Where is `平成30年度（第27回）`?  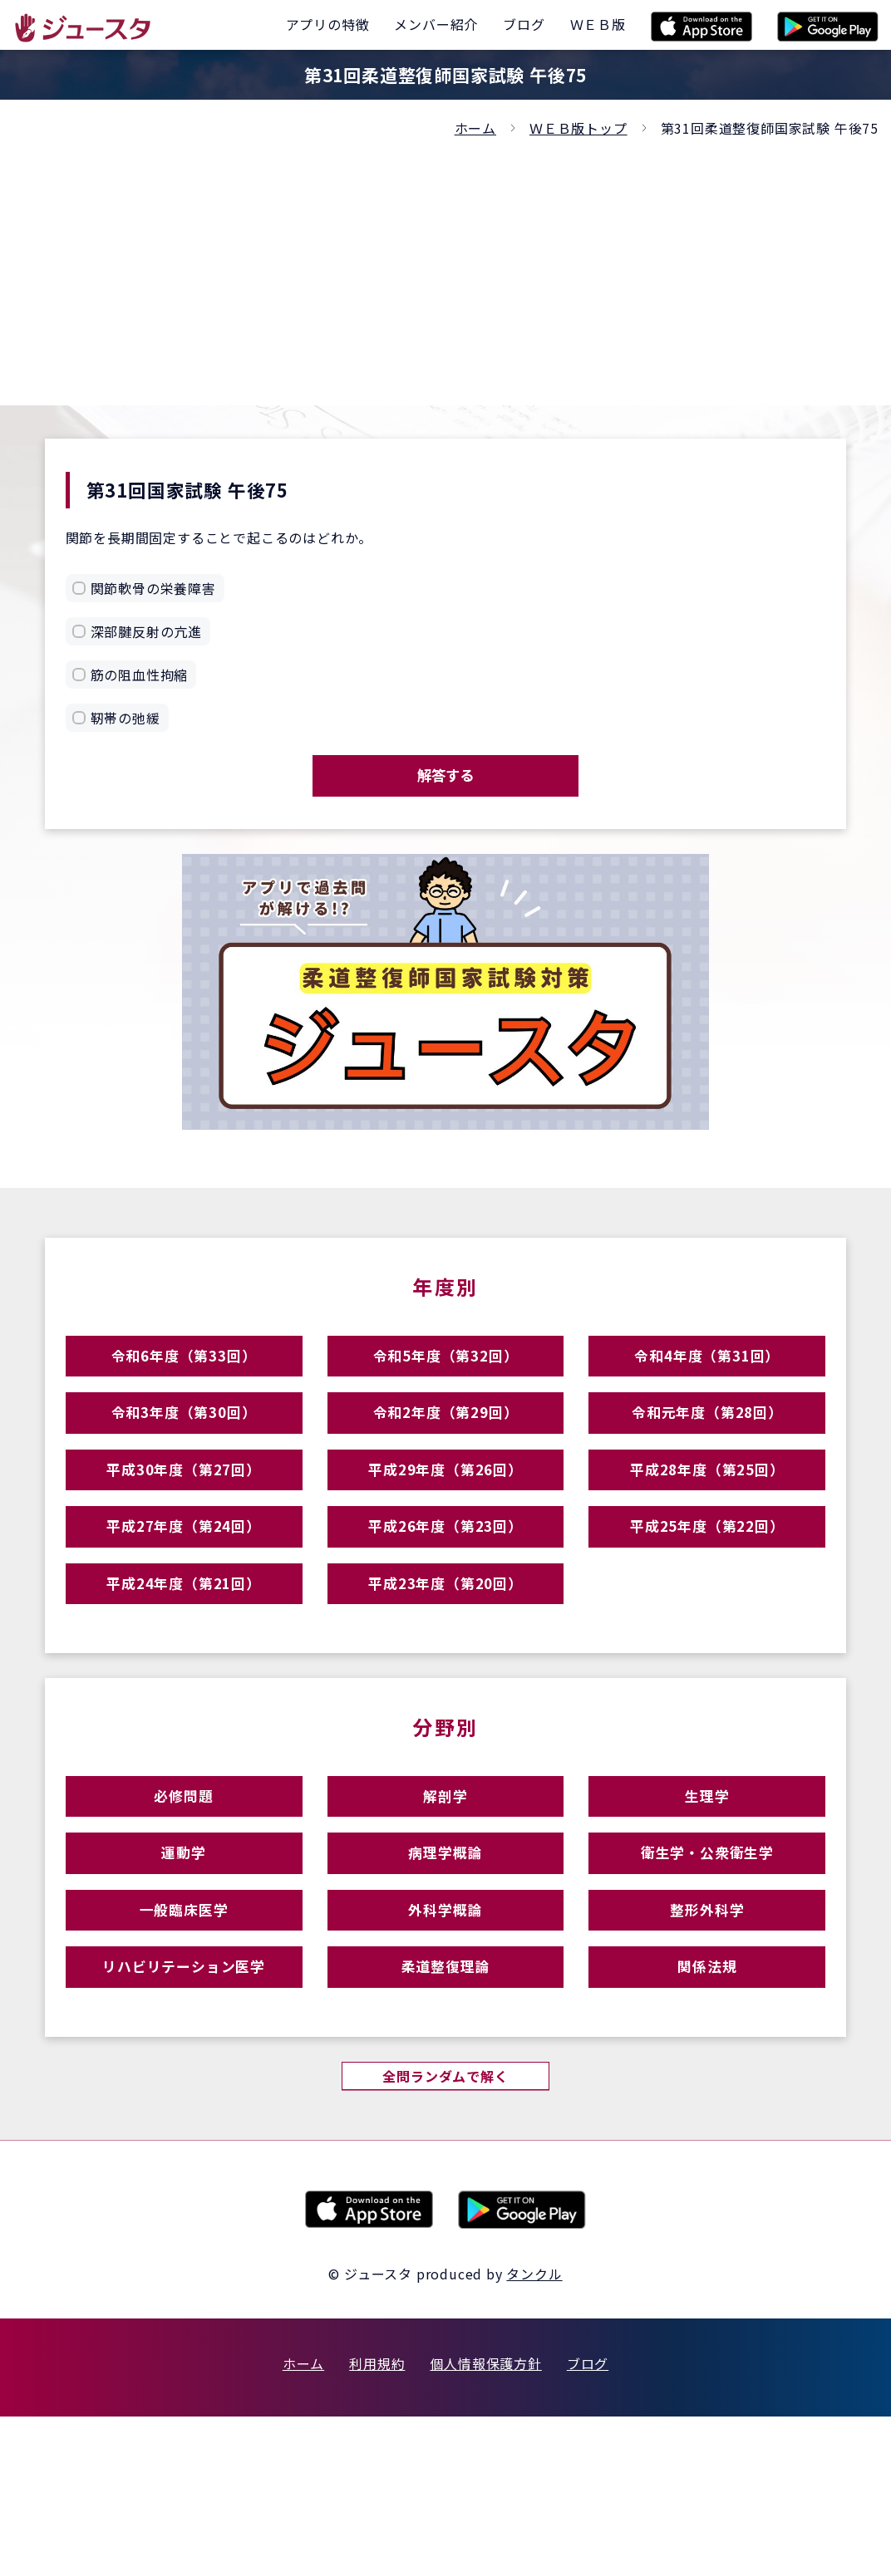
平成30年度（第27回） is located at coordinates (183, 1523).